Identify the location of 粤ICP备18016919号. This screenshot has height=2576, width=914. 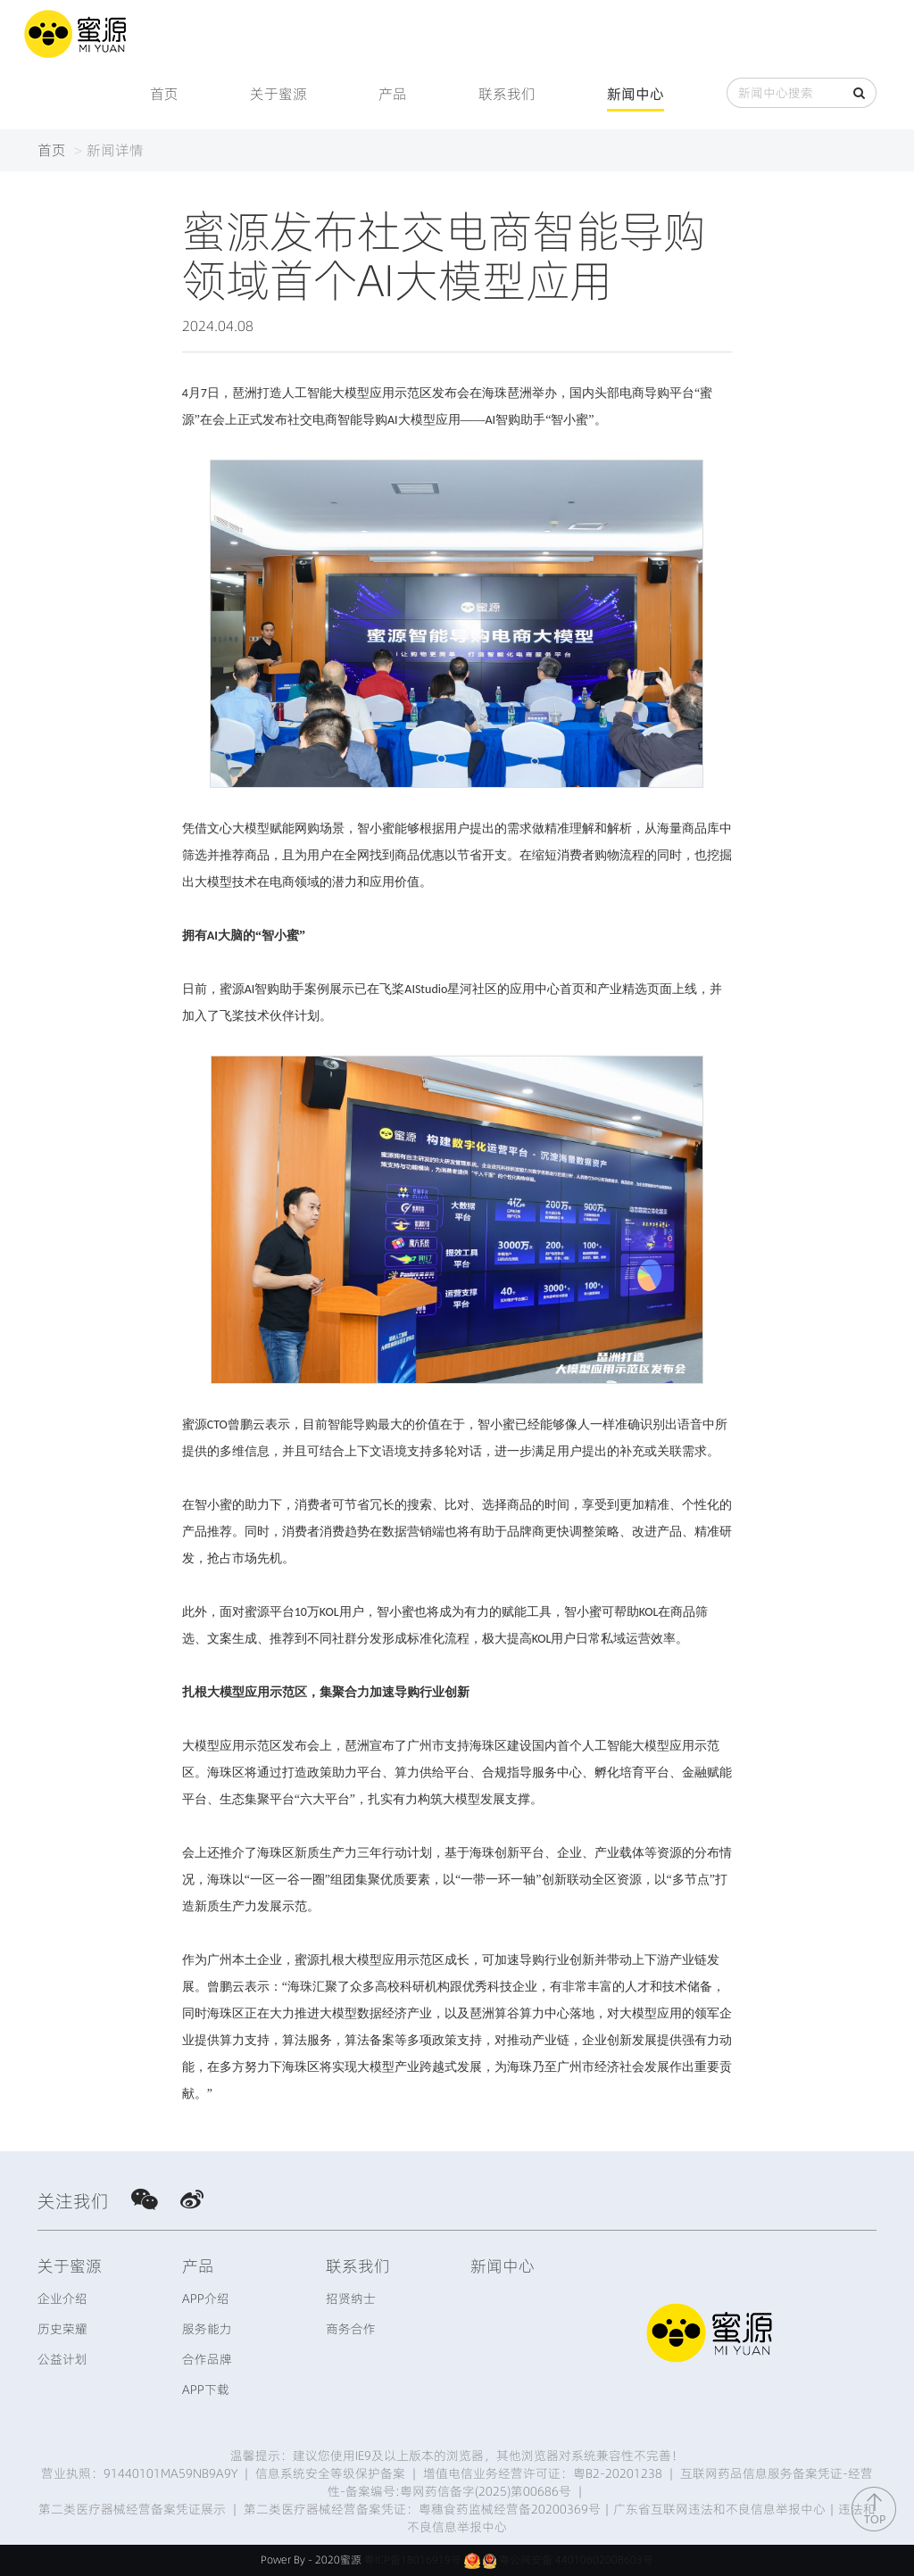
(412, 2559).